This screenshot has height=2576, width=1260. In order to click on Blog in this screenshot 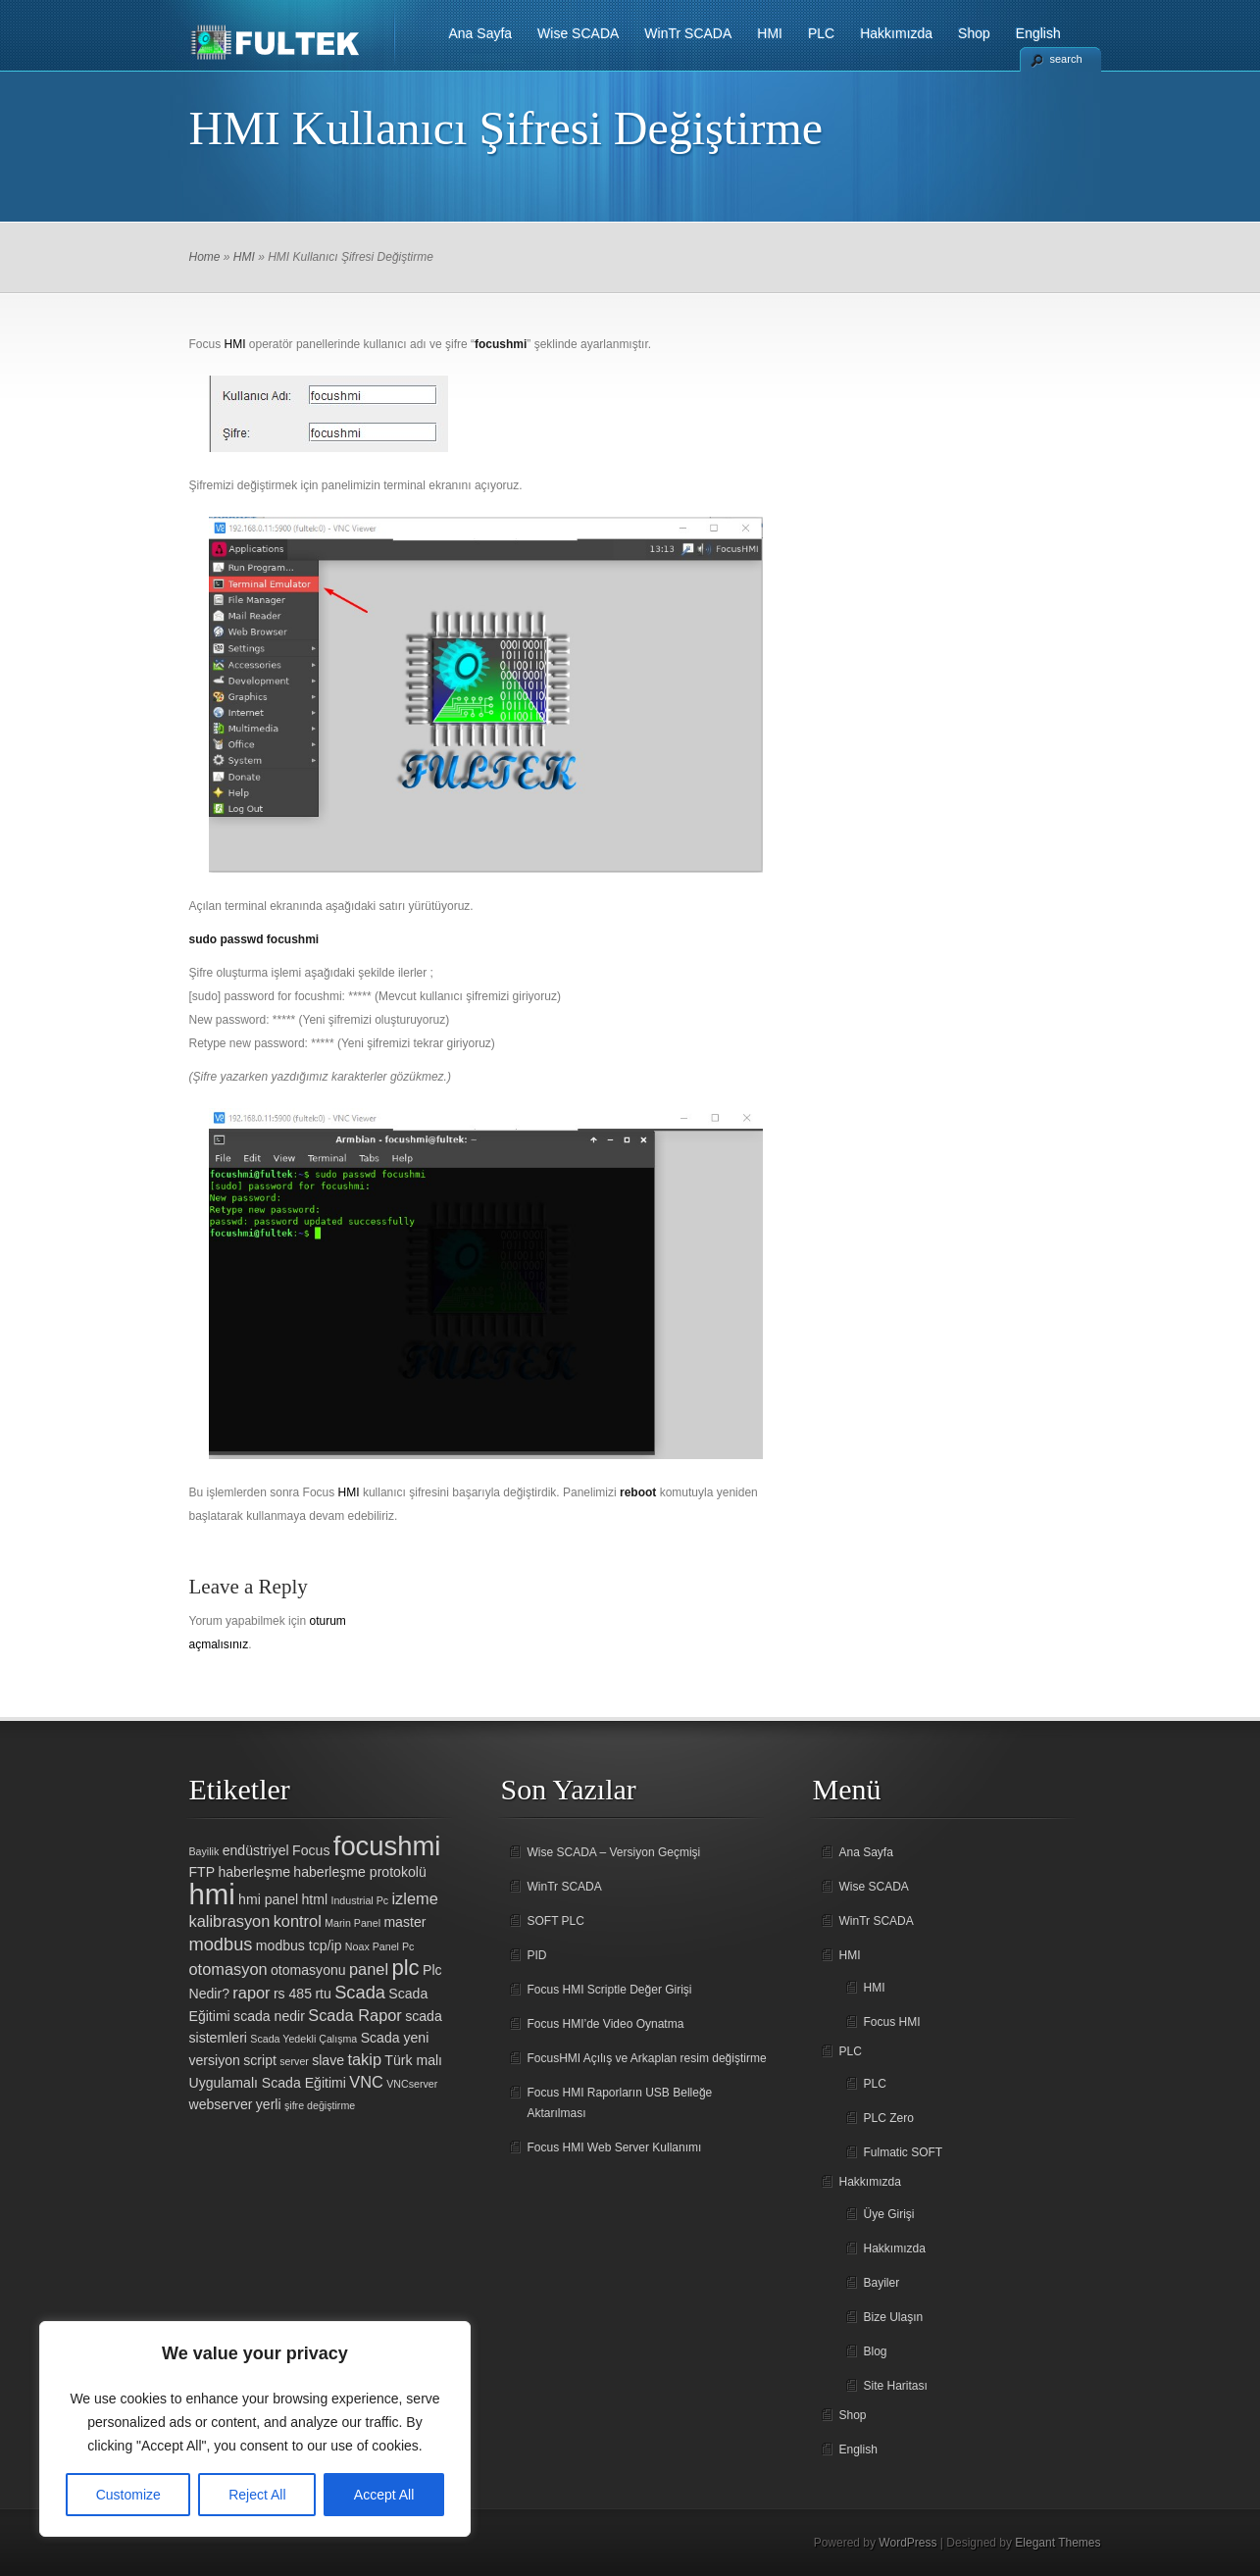, I will do `click(875, 2351)`.